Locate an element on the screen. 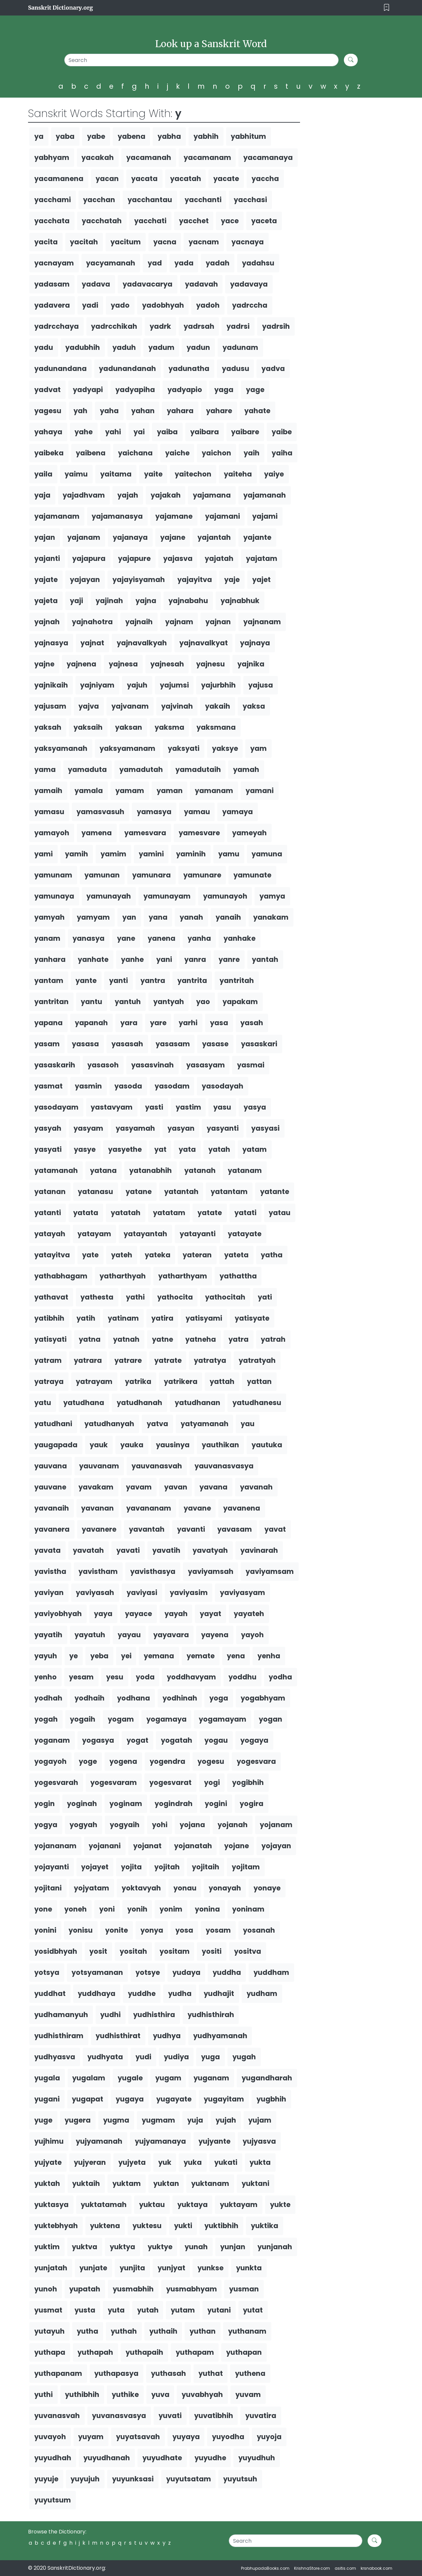 The image size is (422, 2576). yuyudhuh is located at coordinates (256, 2458).